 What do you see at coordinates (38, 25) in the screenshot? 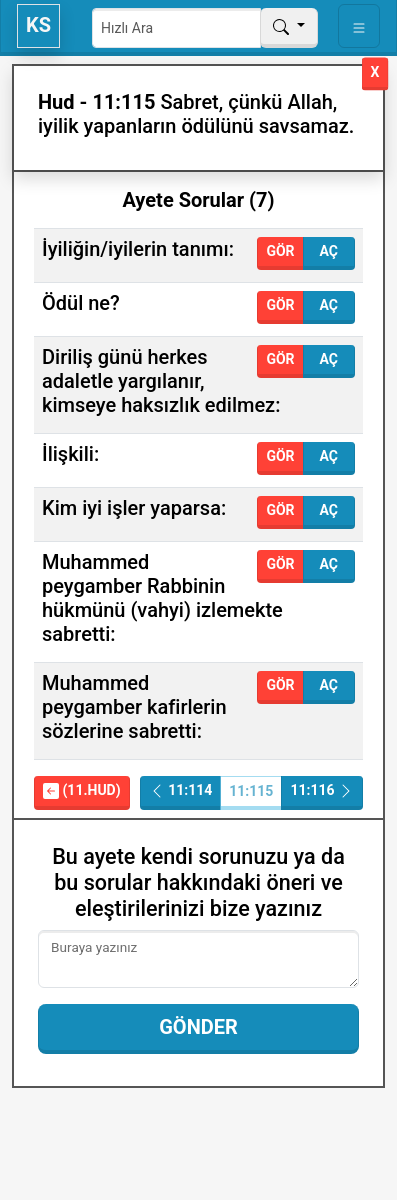
I see `KS` at bounding box center [38, 25].